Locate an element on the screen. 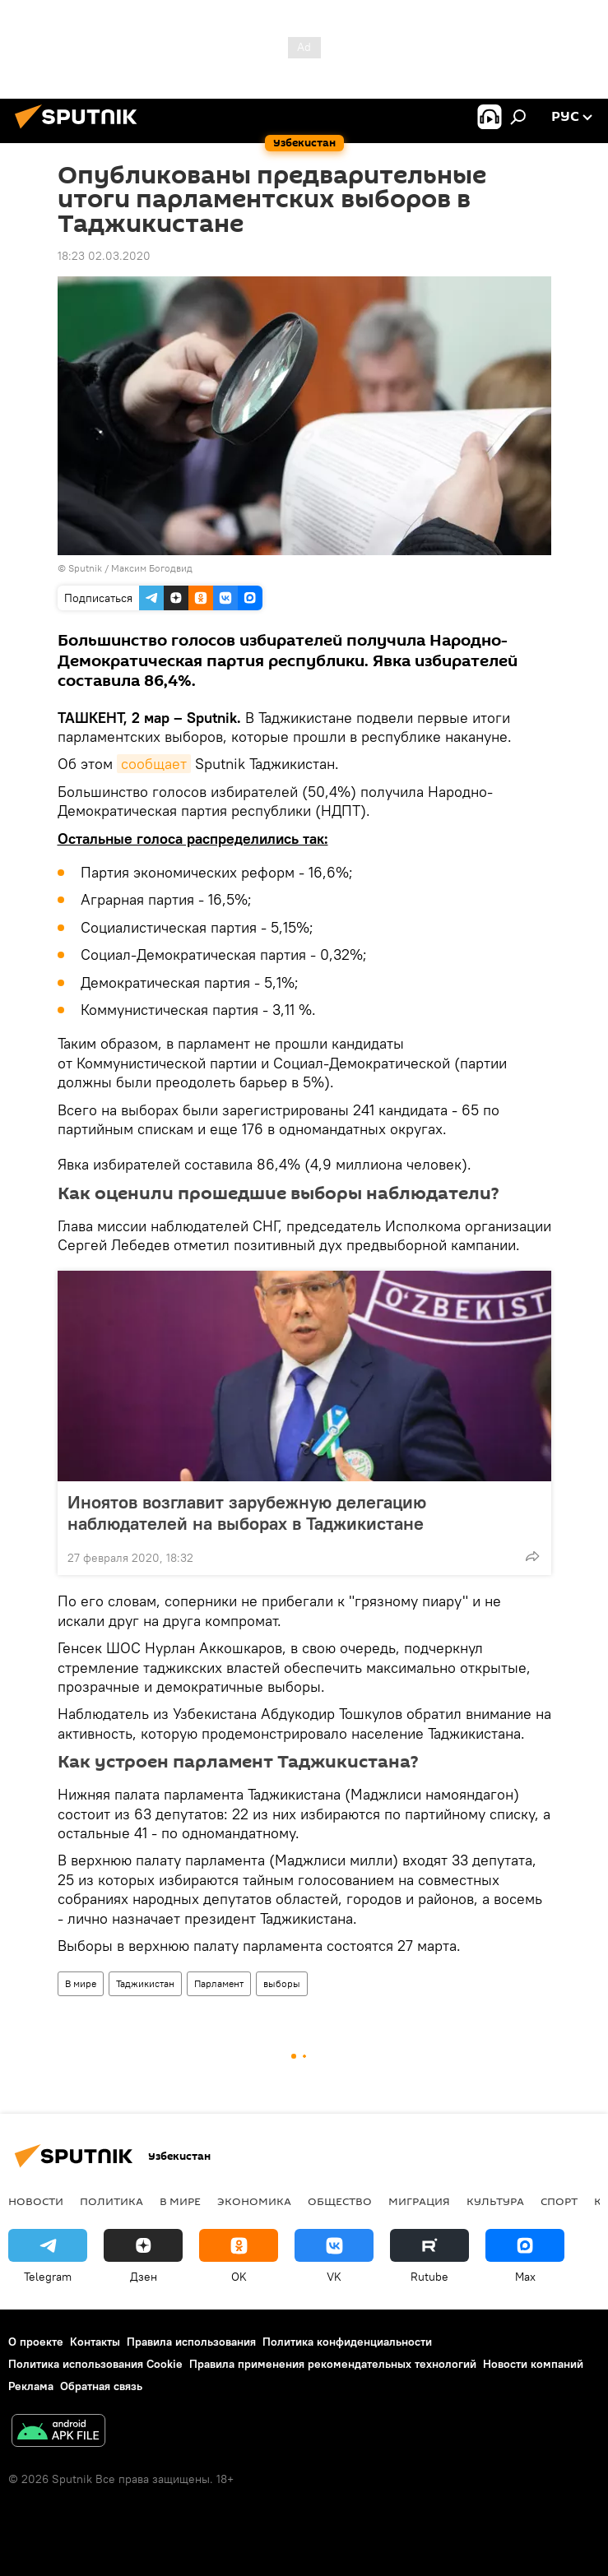 The height and width of the screenshot is (2576, 608). Политика is located at coordinates (111, 2201).